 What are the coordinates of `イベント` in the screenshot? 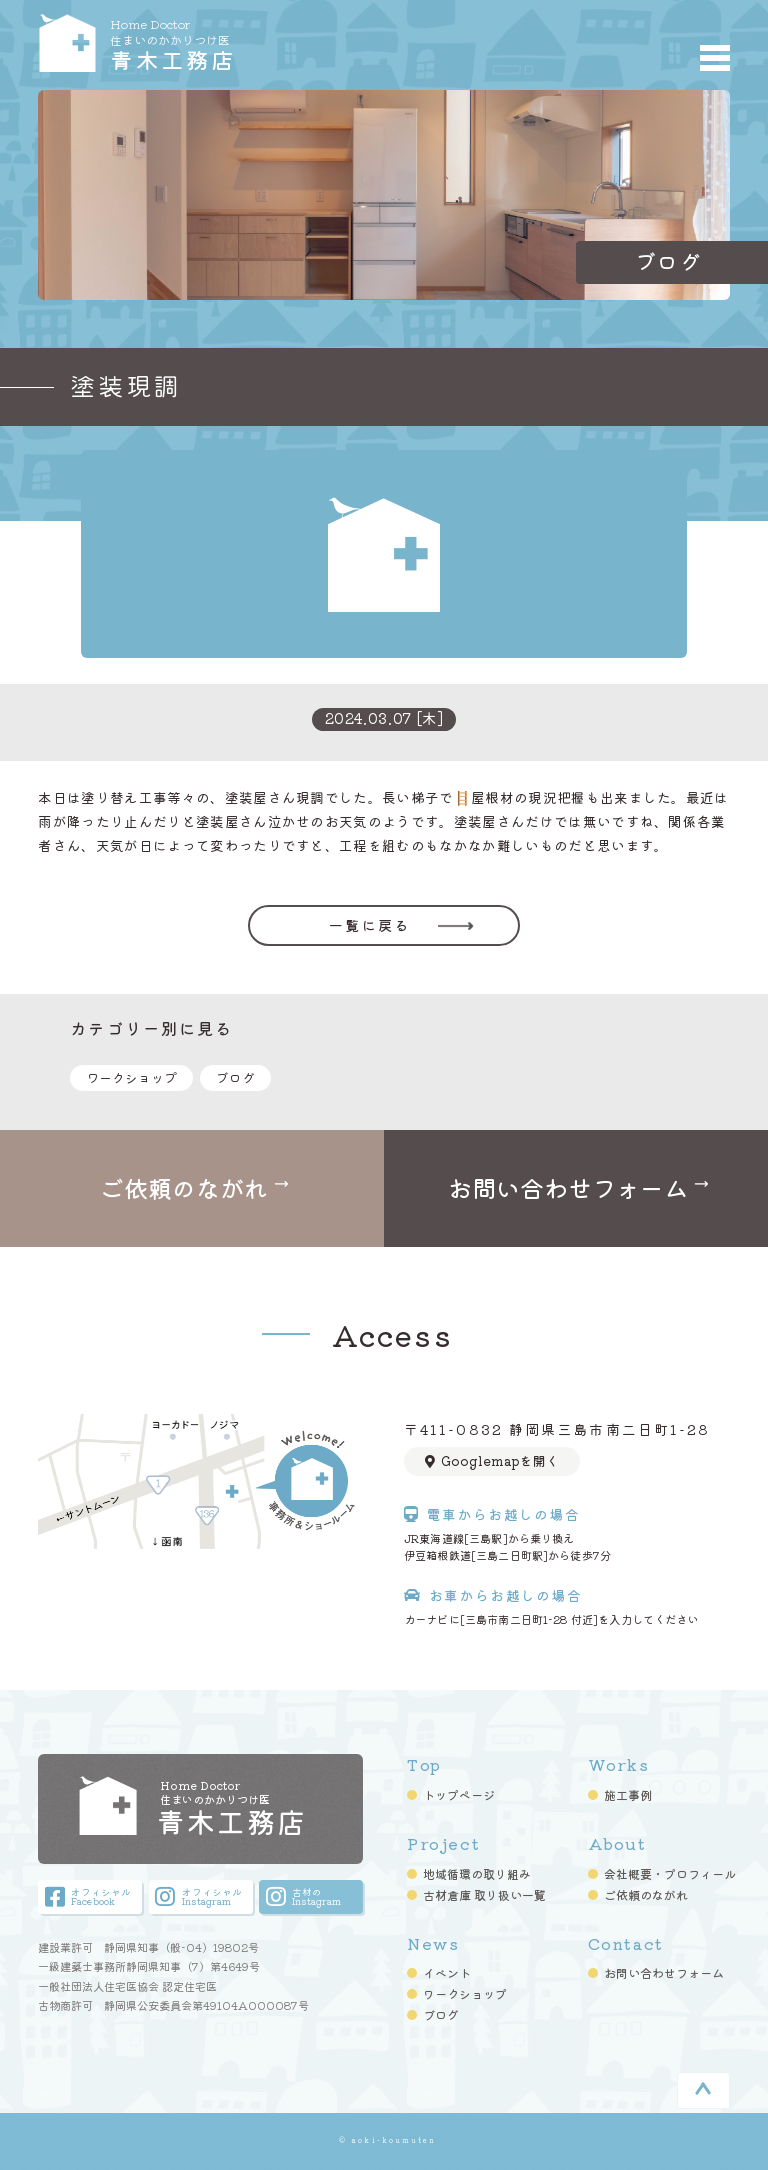 It's located at (447, 1973).